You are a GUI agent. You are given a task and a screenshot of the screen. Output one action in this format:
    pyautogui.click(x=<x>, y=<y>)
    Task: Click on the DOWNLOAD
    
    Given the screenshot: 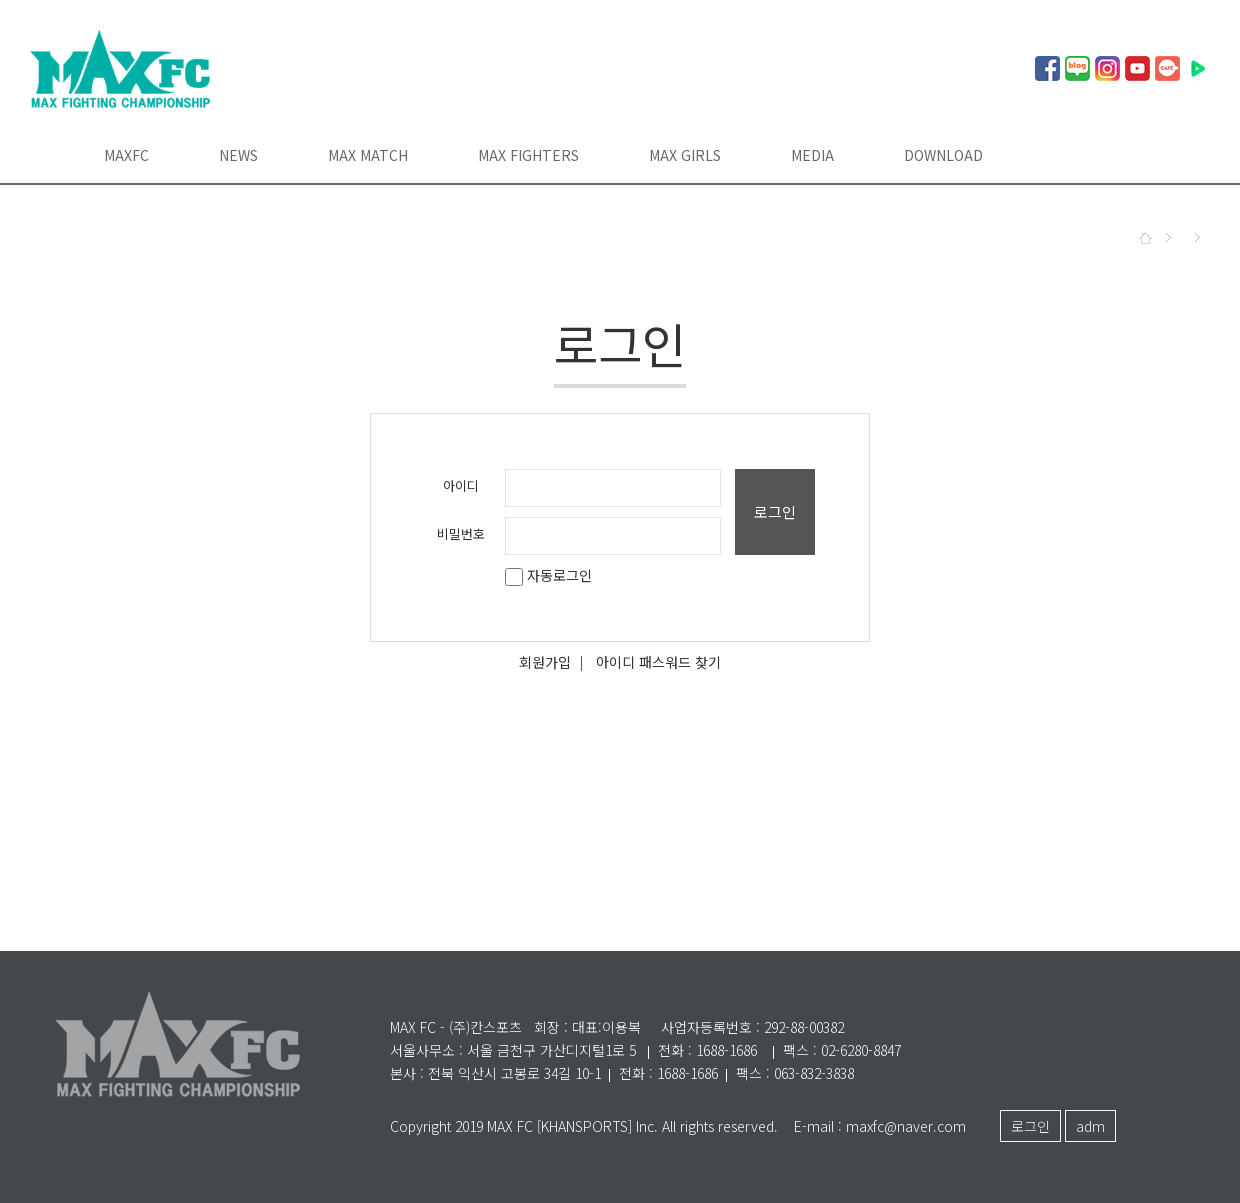 What is the action you would take?
    pyautogui.click(x=943, y=155)
    